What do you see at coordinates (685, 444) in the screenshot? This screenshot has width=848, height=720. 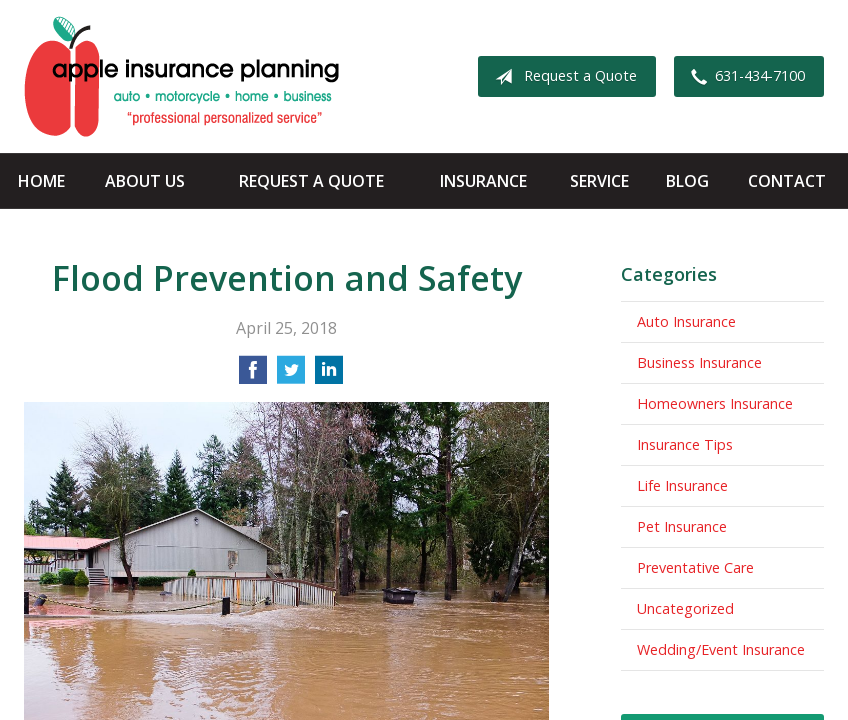 I see `Insurance Tips` at bounding box center [685, 444].